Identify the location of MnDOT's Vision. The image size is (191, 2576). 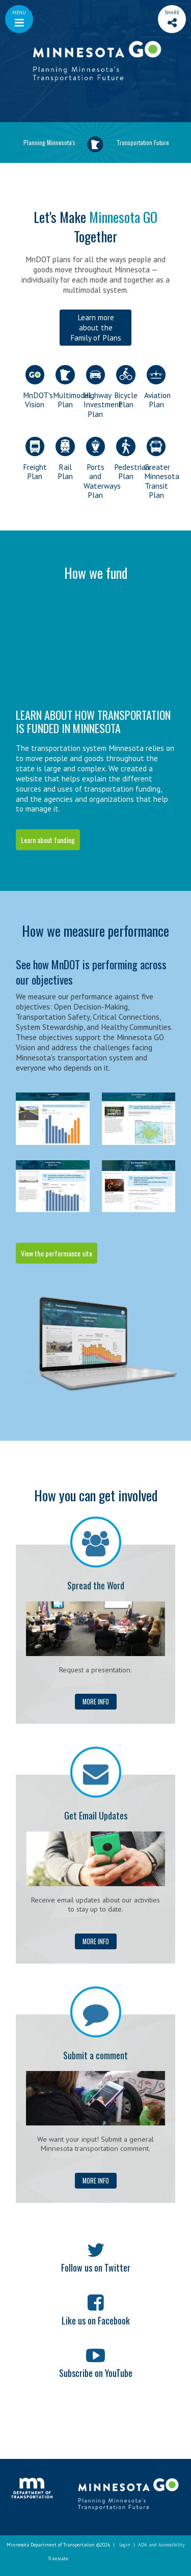
(35, 387).